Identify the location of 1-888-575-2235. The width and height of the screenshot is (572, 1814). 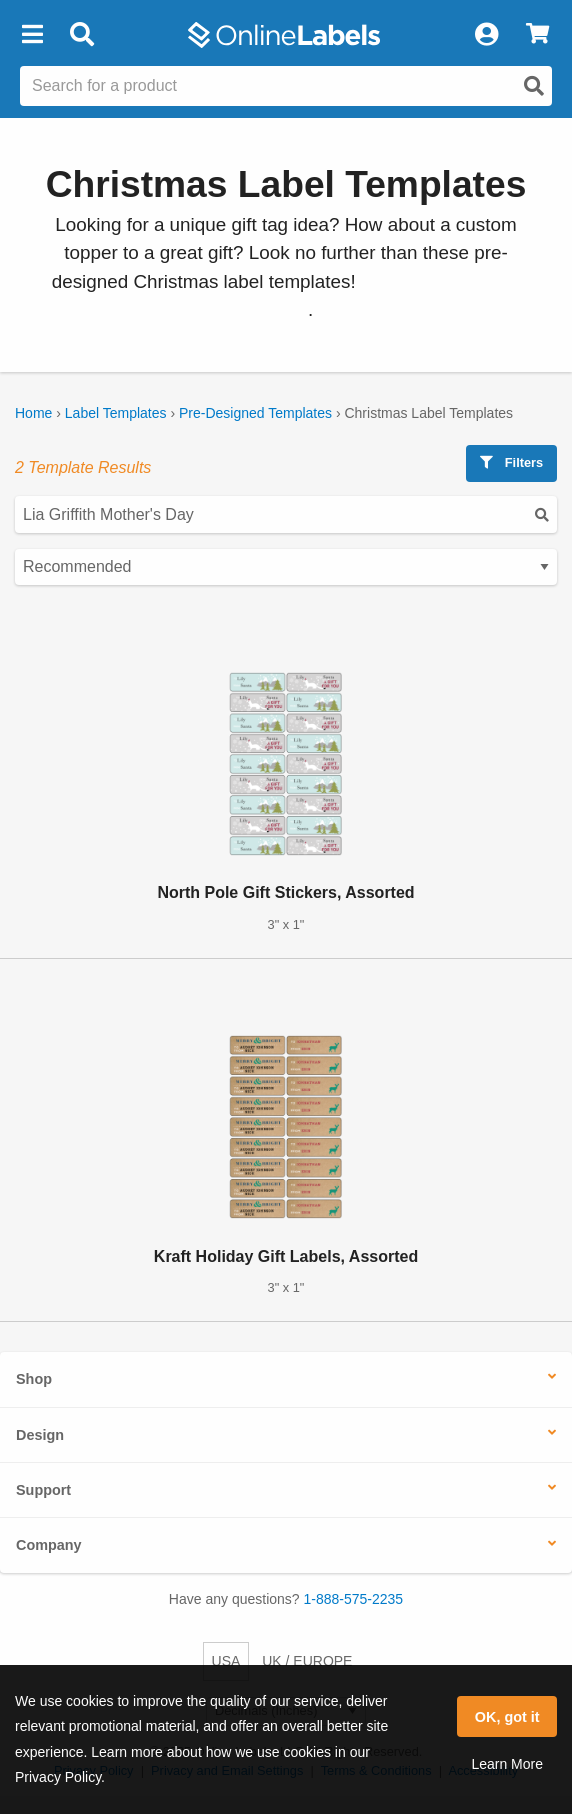
(354, 1599).